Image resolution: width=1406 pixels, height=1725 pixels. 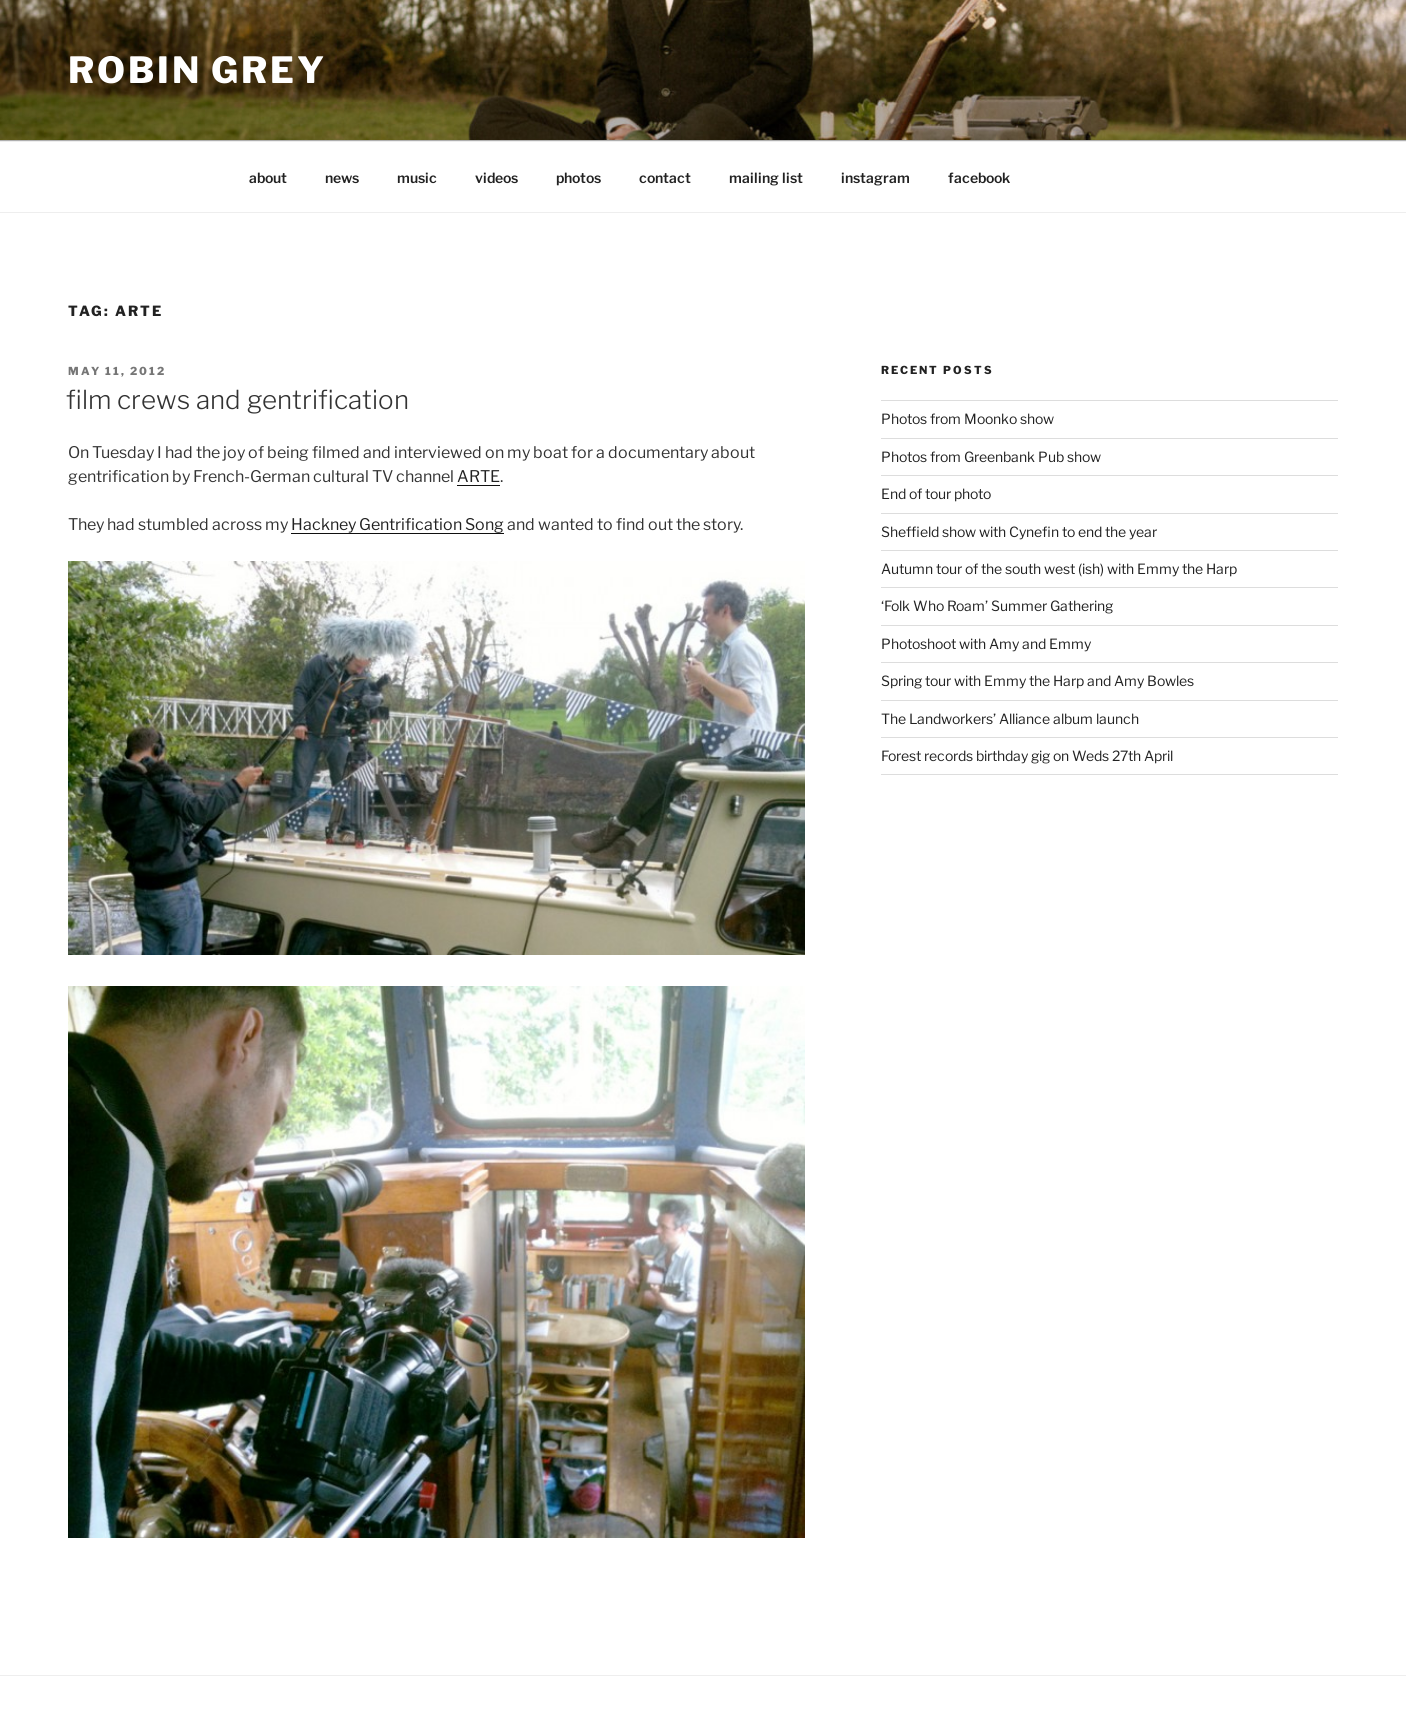 I want to click on ‘Folk Who Roam’ Summer Gathering, so click(x=997, y=605).